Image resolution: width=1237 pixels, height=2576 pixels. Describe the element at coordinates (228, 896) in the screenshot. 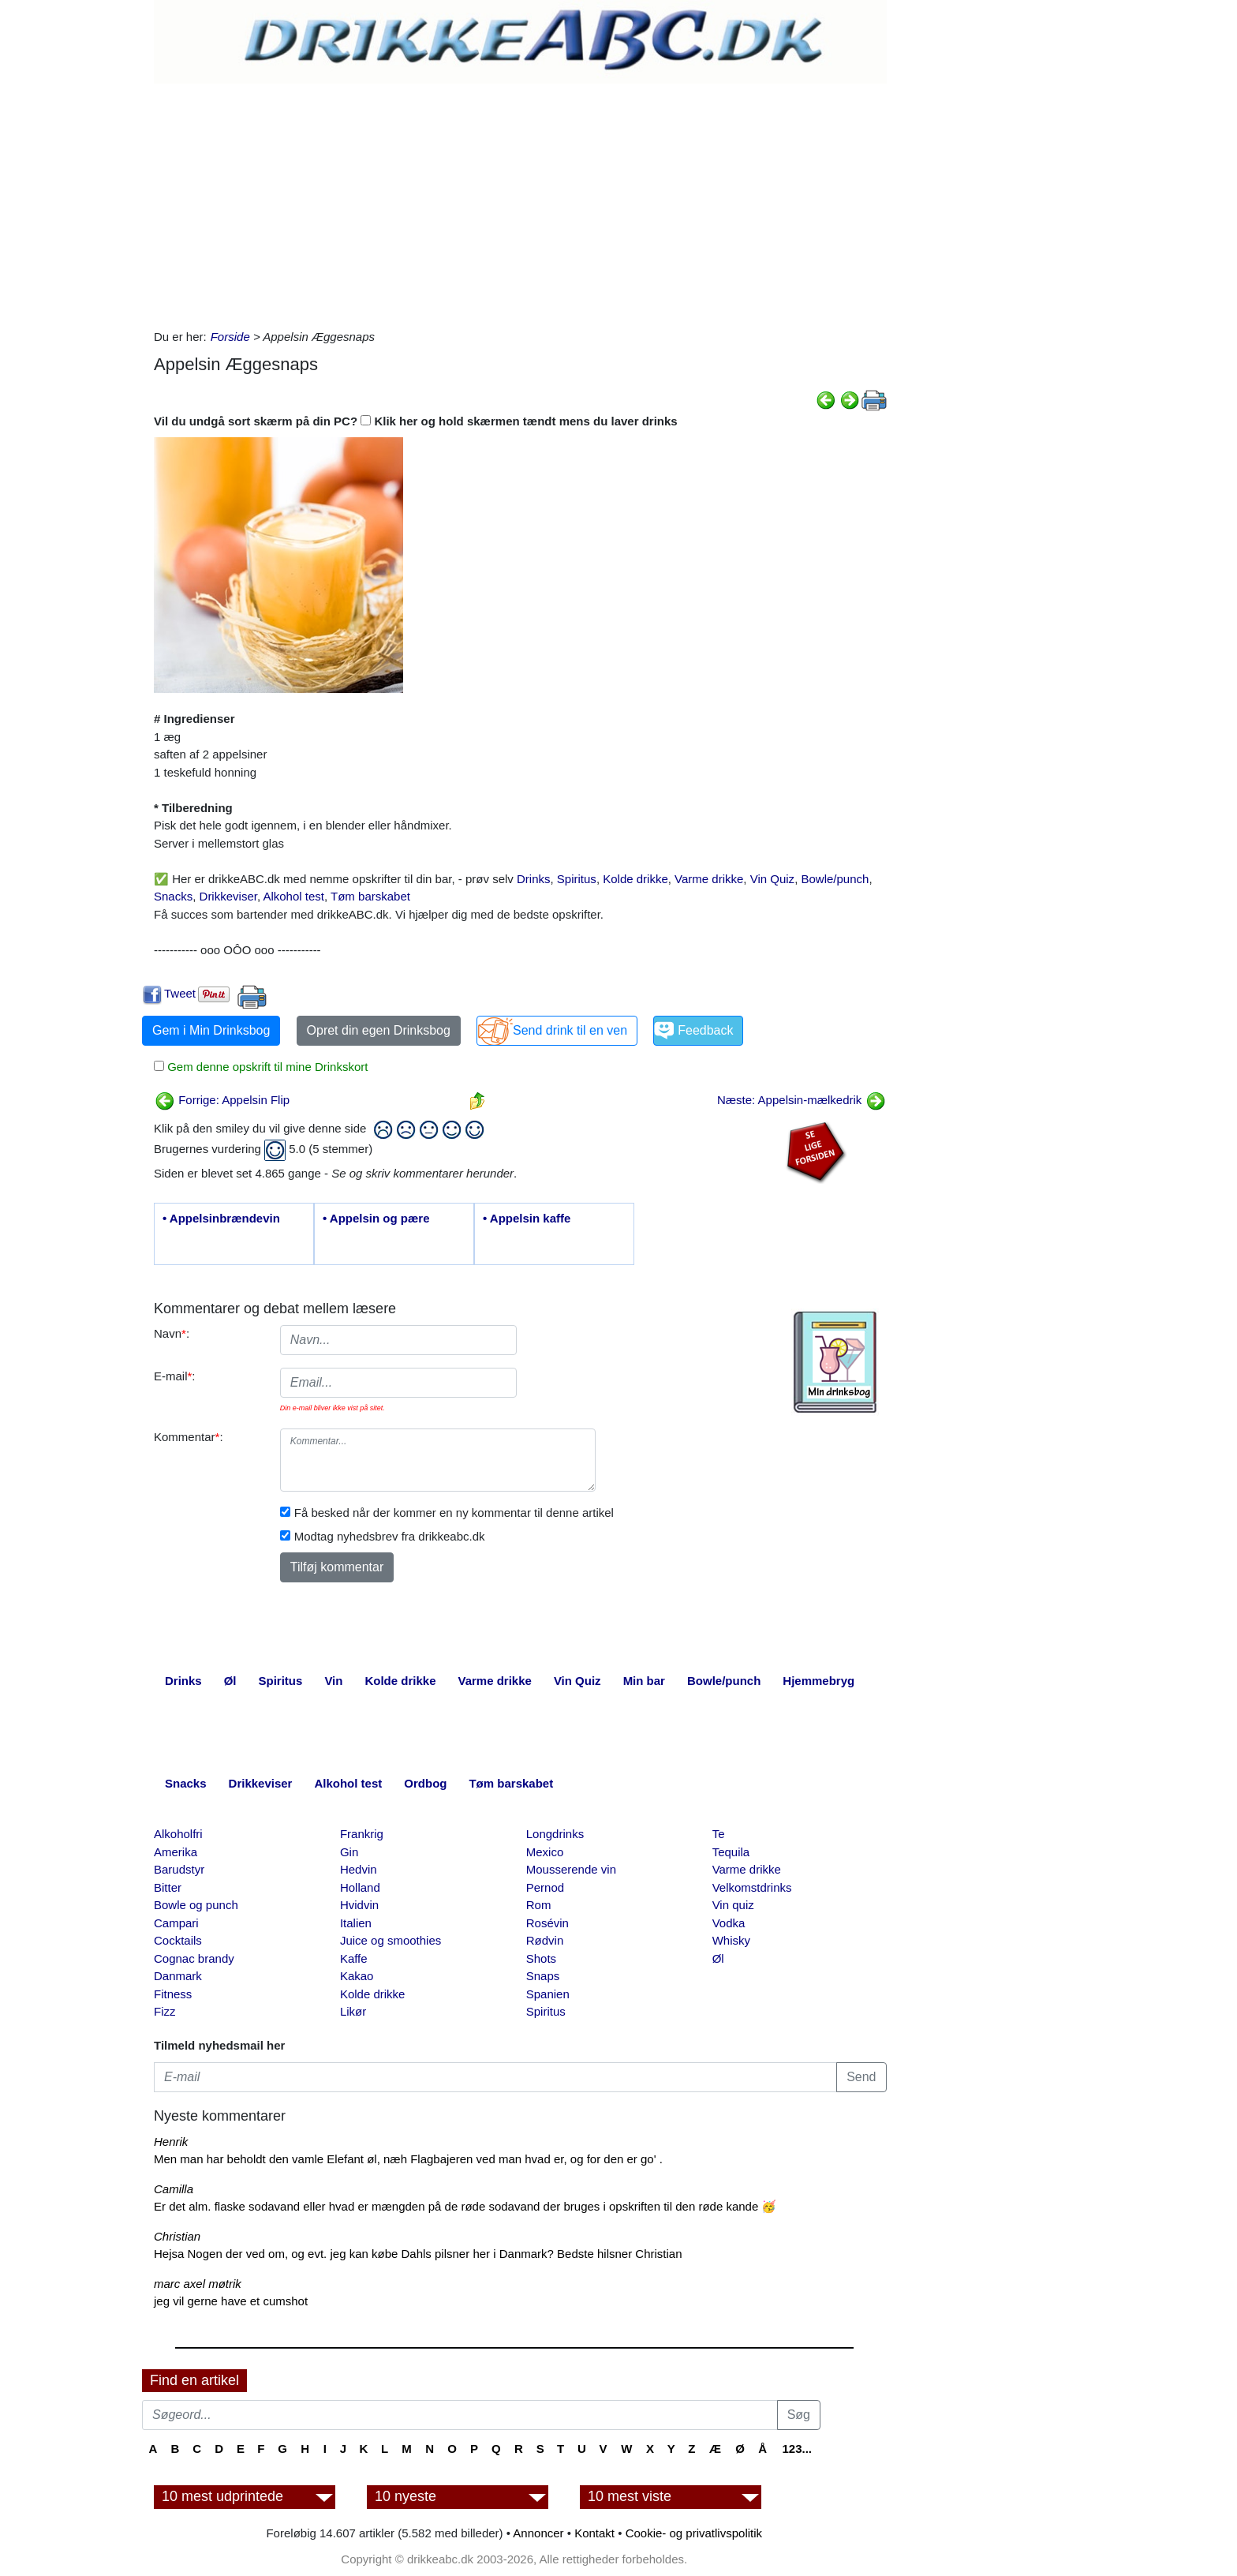

I see `Drikkeviser` at that location.